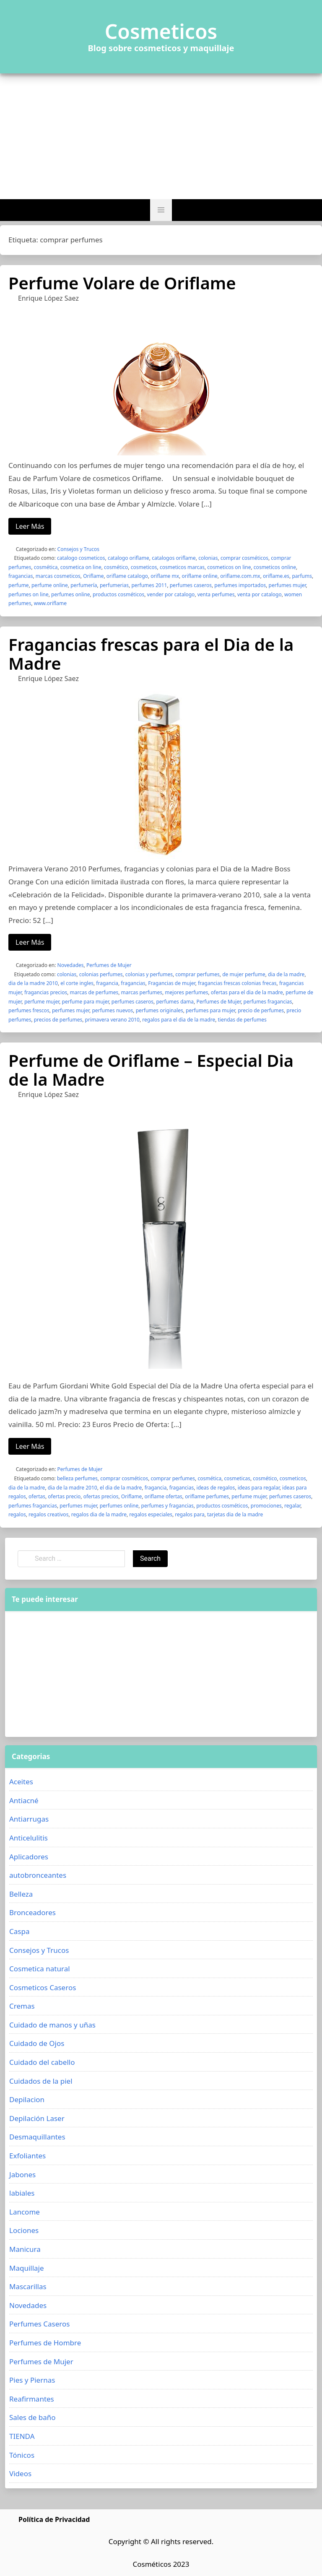 This screenshot has width=322, height=2576. Describe the element at coordinates (171, 594) in the screenshot. I see `vender por catalogo` at that location.